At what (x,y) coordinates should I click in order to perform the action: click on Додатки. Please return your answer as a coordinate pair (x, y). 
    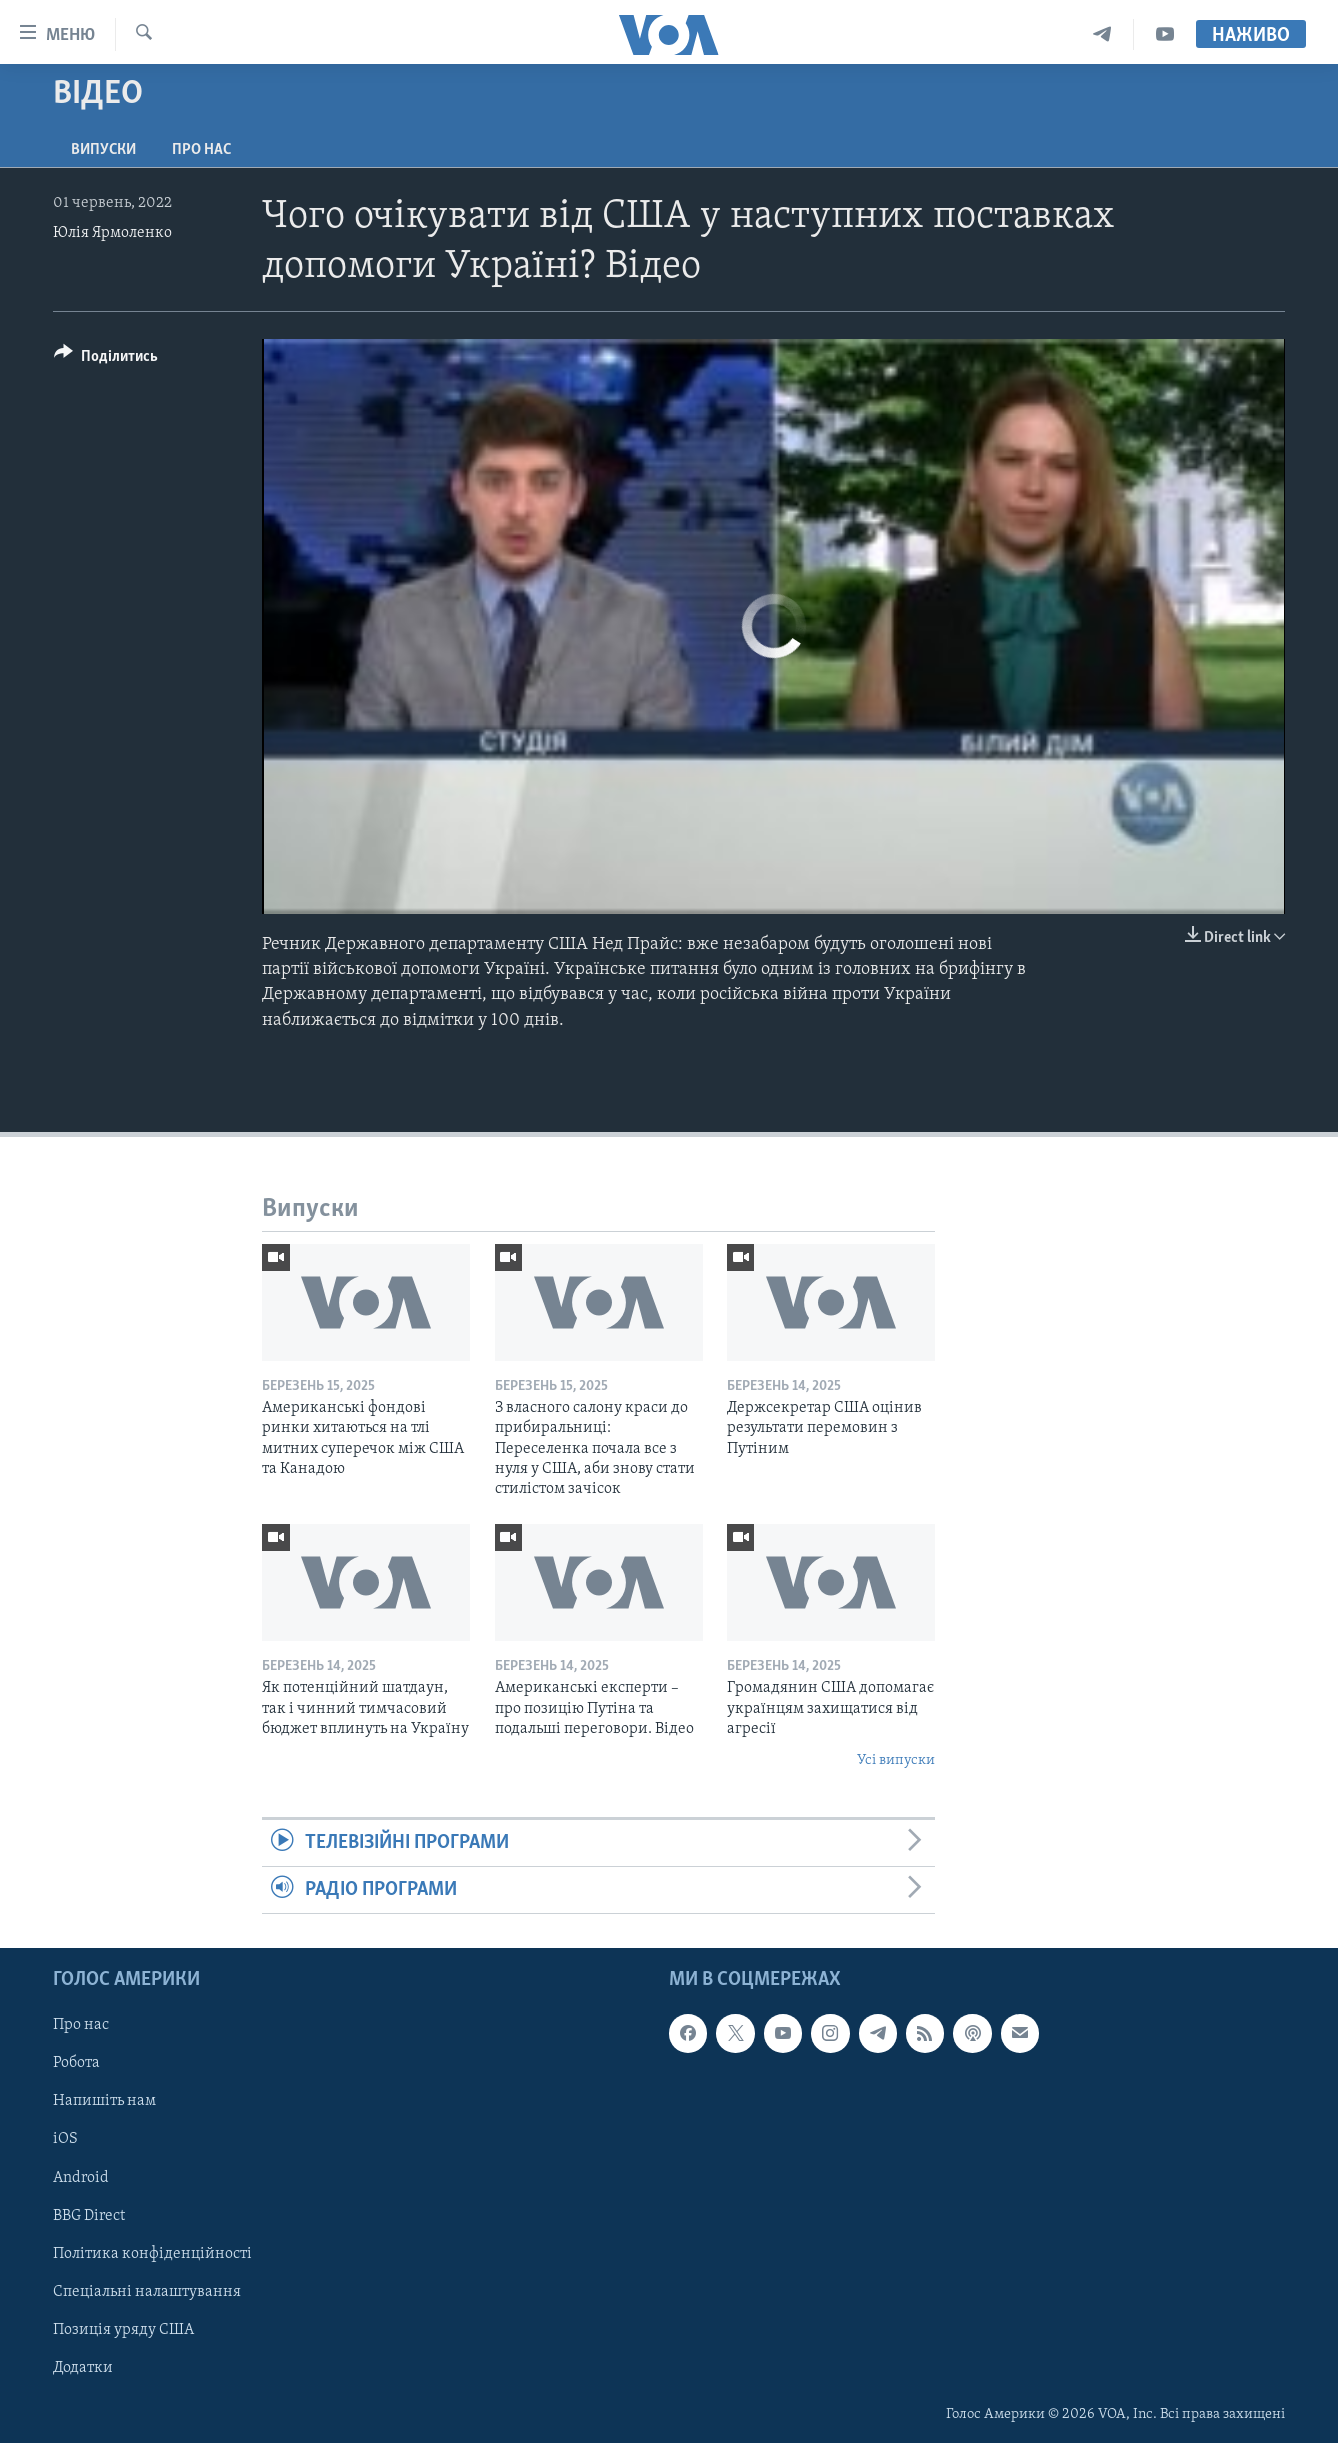
    Looking at the image, I should click on (83, 2368).